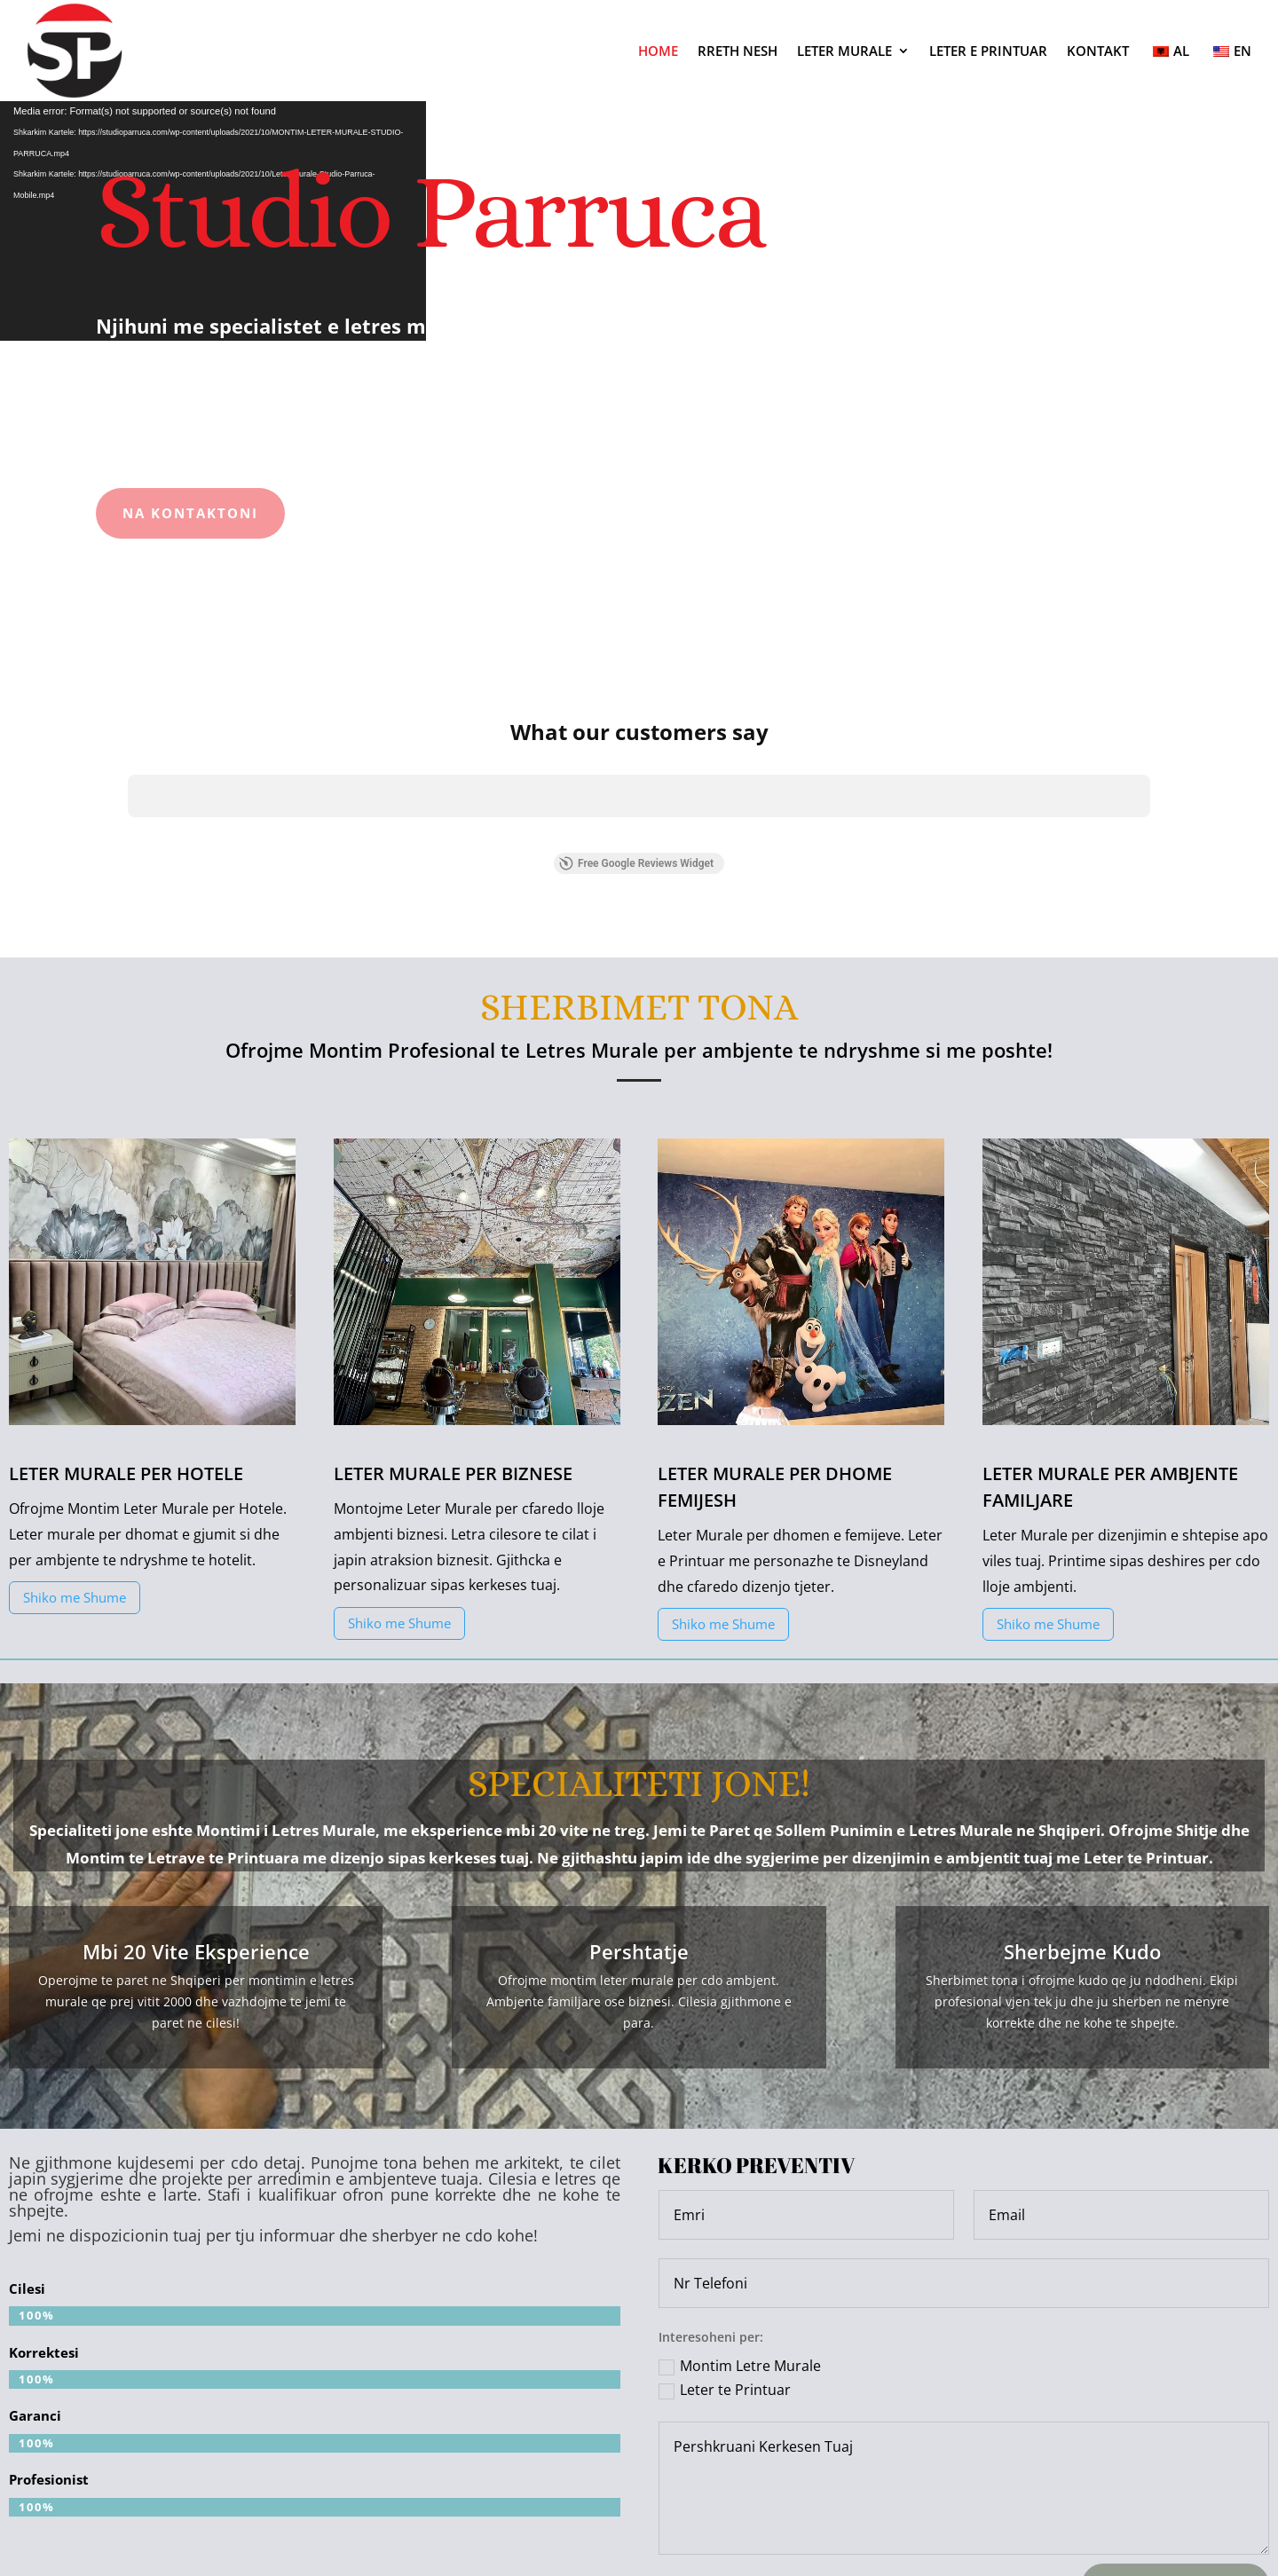  I want to click on RRETH NESH, so click(737, 50).